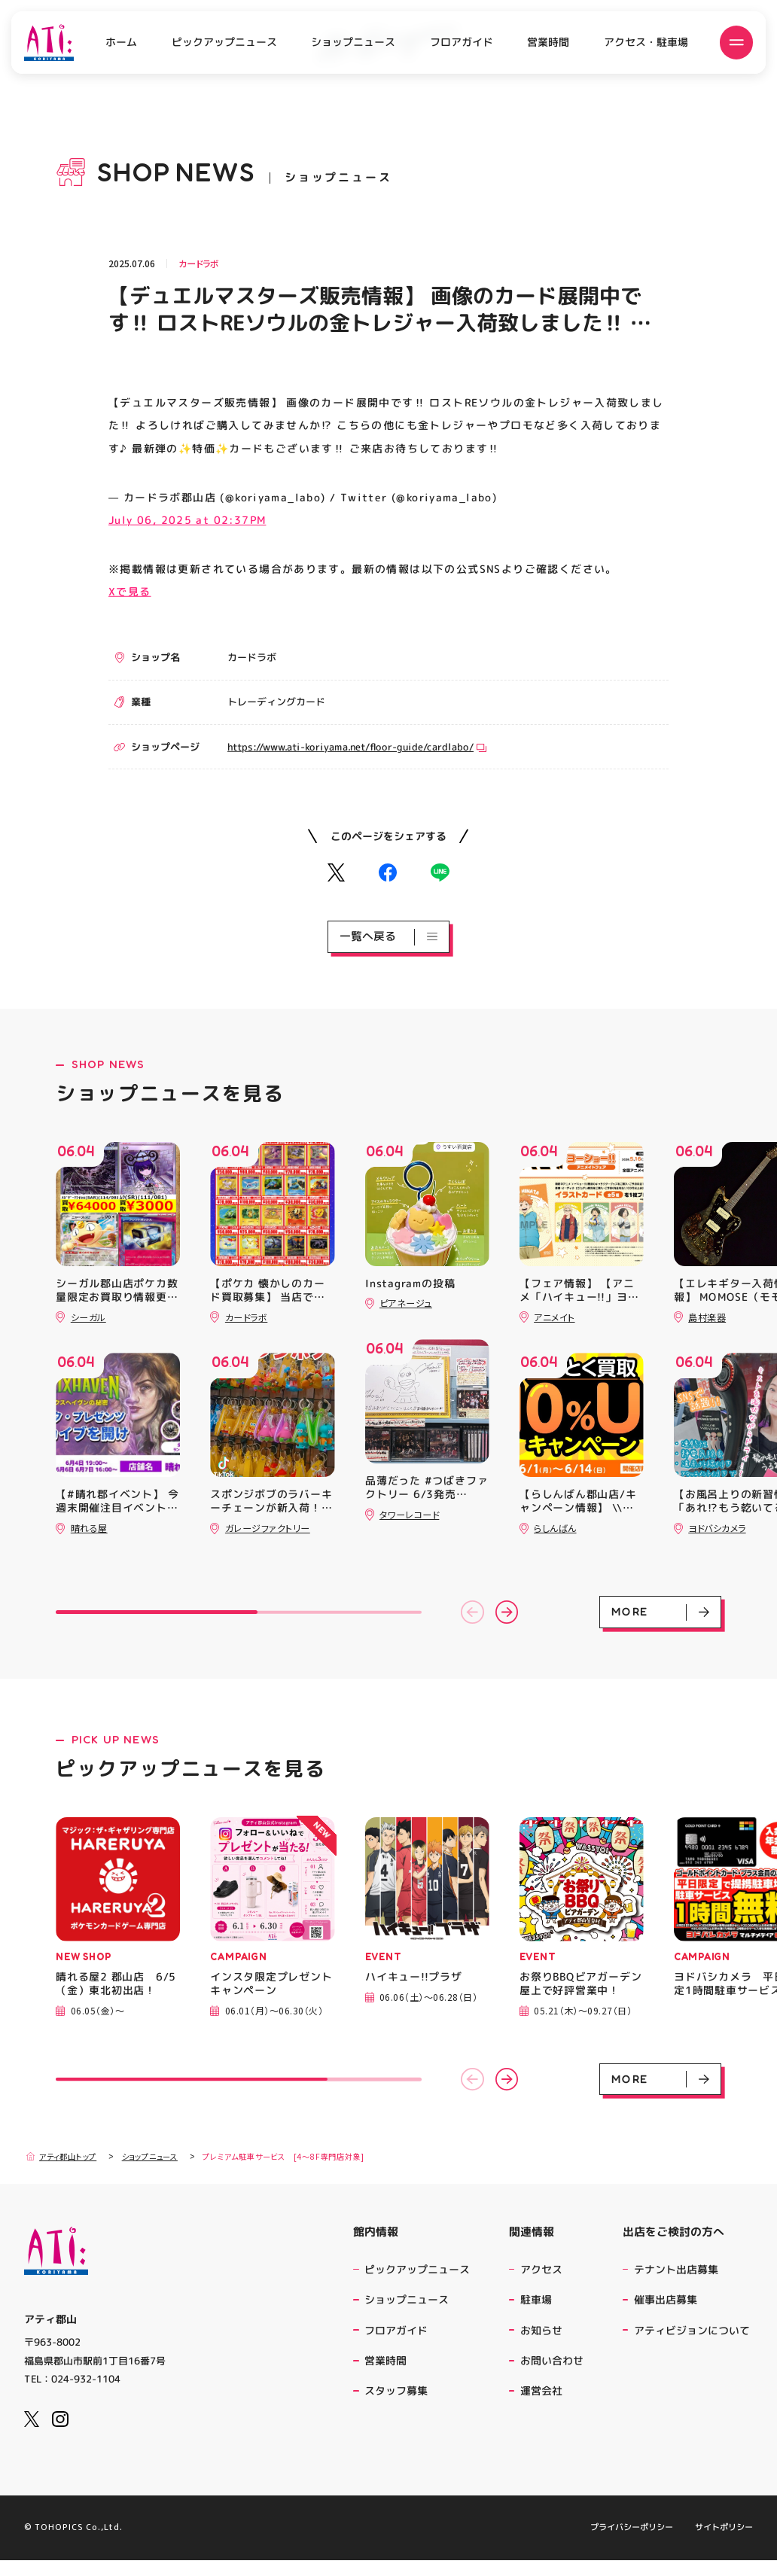  Describe the element at coordinates (267, 1527) in the screenshot. I see `ガレージファクトリー` at that location.